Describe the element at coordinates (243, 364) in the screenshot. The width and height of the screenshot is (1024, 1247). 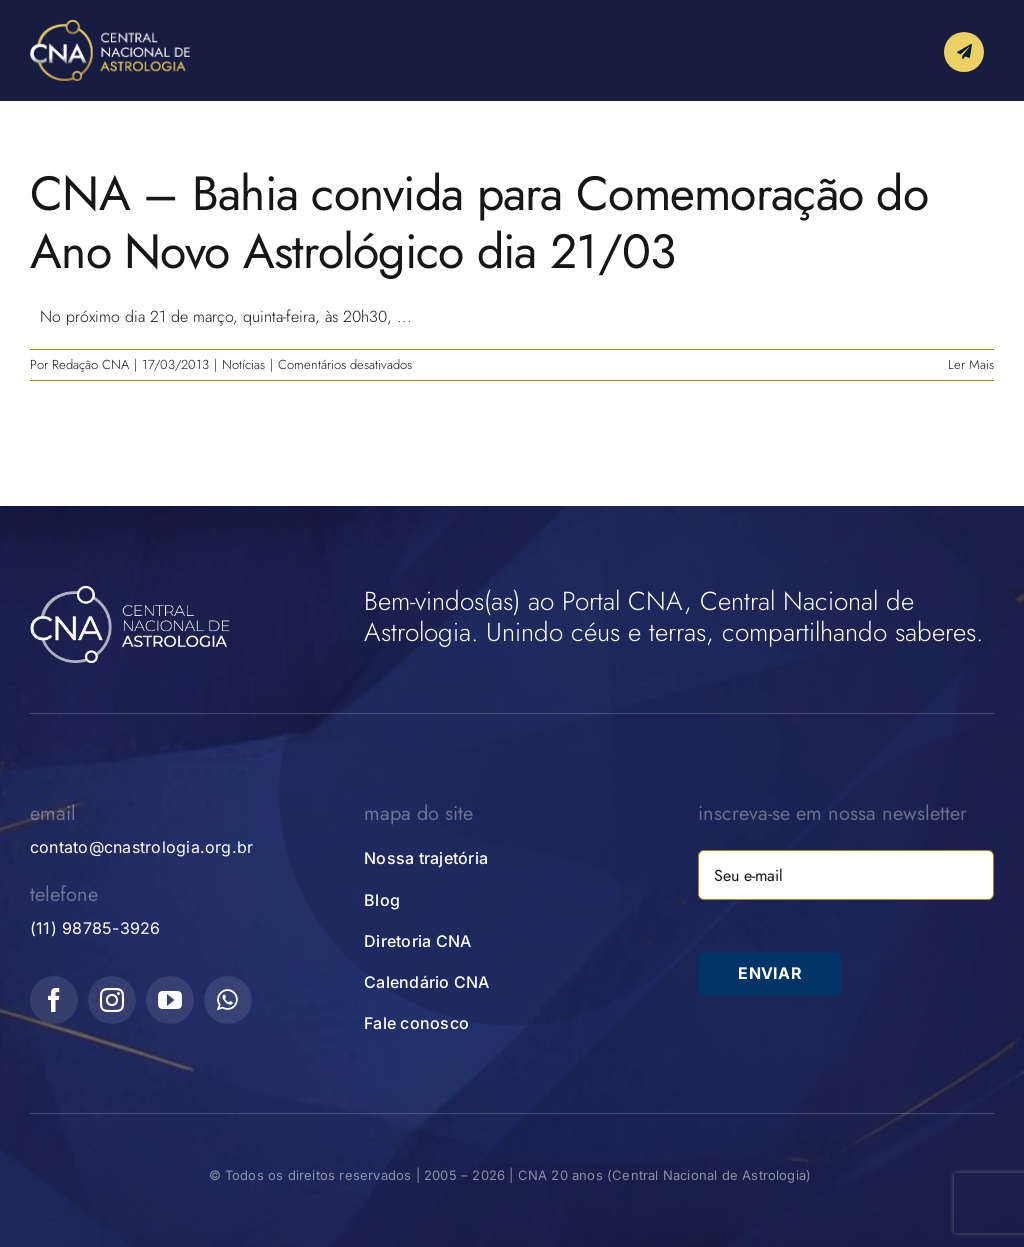
I see `Notícias` at that location.